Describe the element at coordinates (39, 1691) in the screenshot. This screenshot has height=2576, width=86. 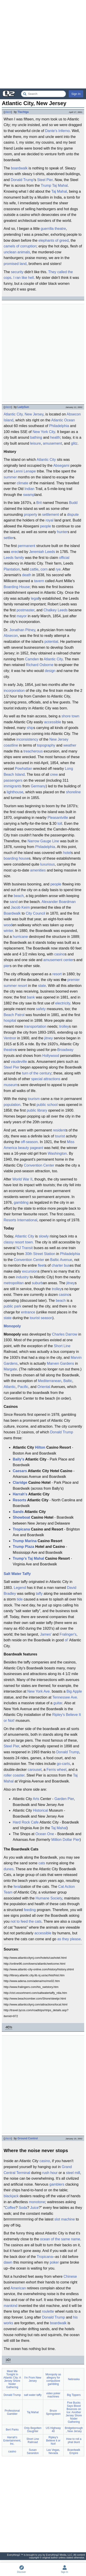
I see `New York Ave.` at that location.